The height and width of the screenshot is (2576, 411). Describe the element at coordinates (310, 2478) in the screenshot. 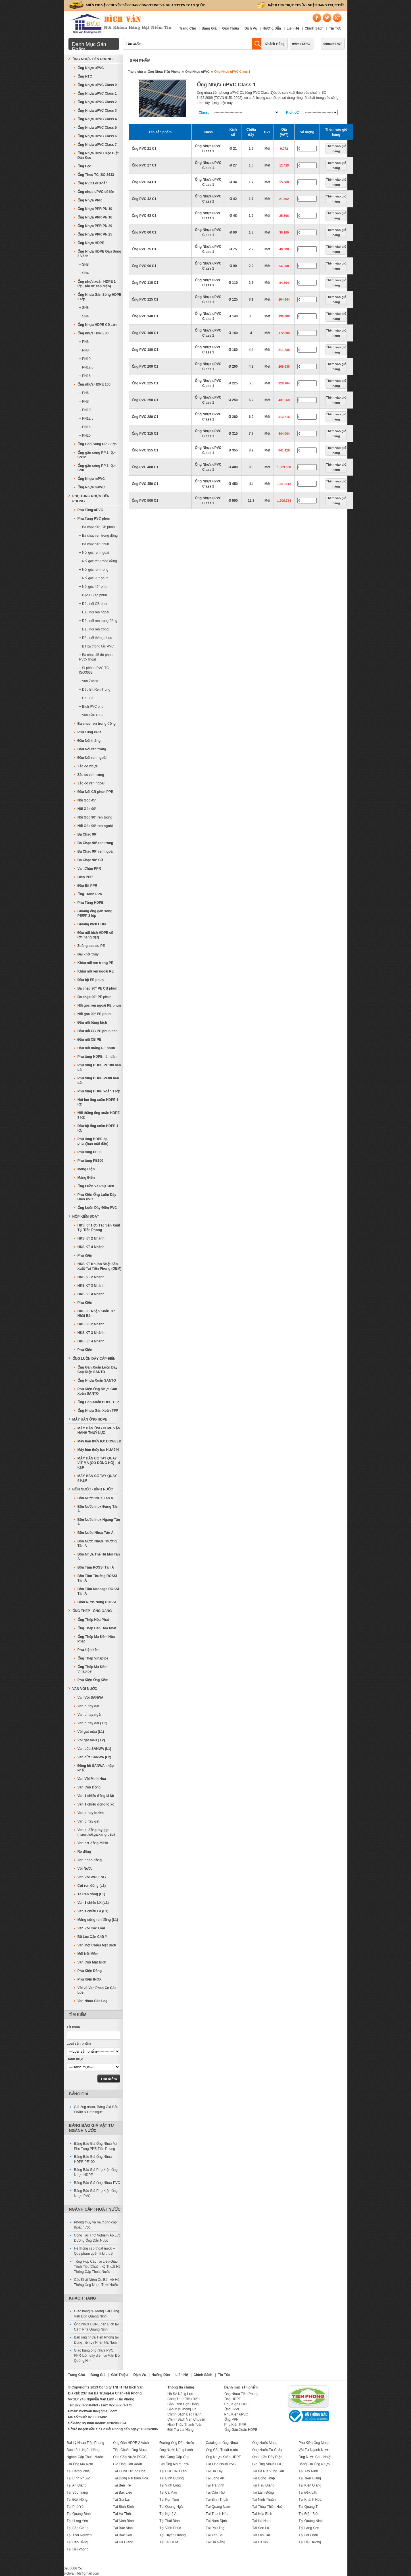

I see `Tại Tiền Giang` at that location.